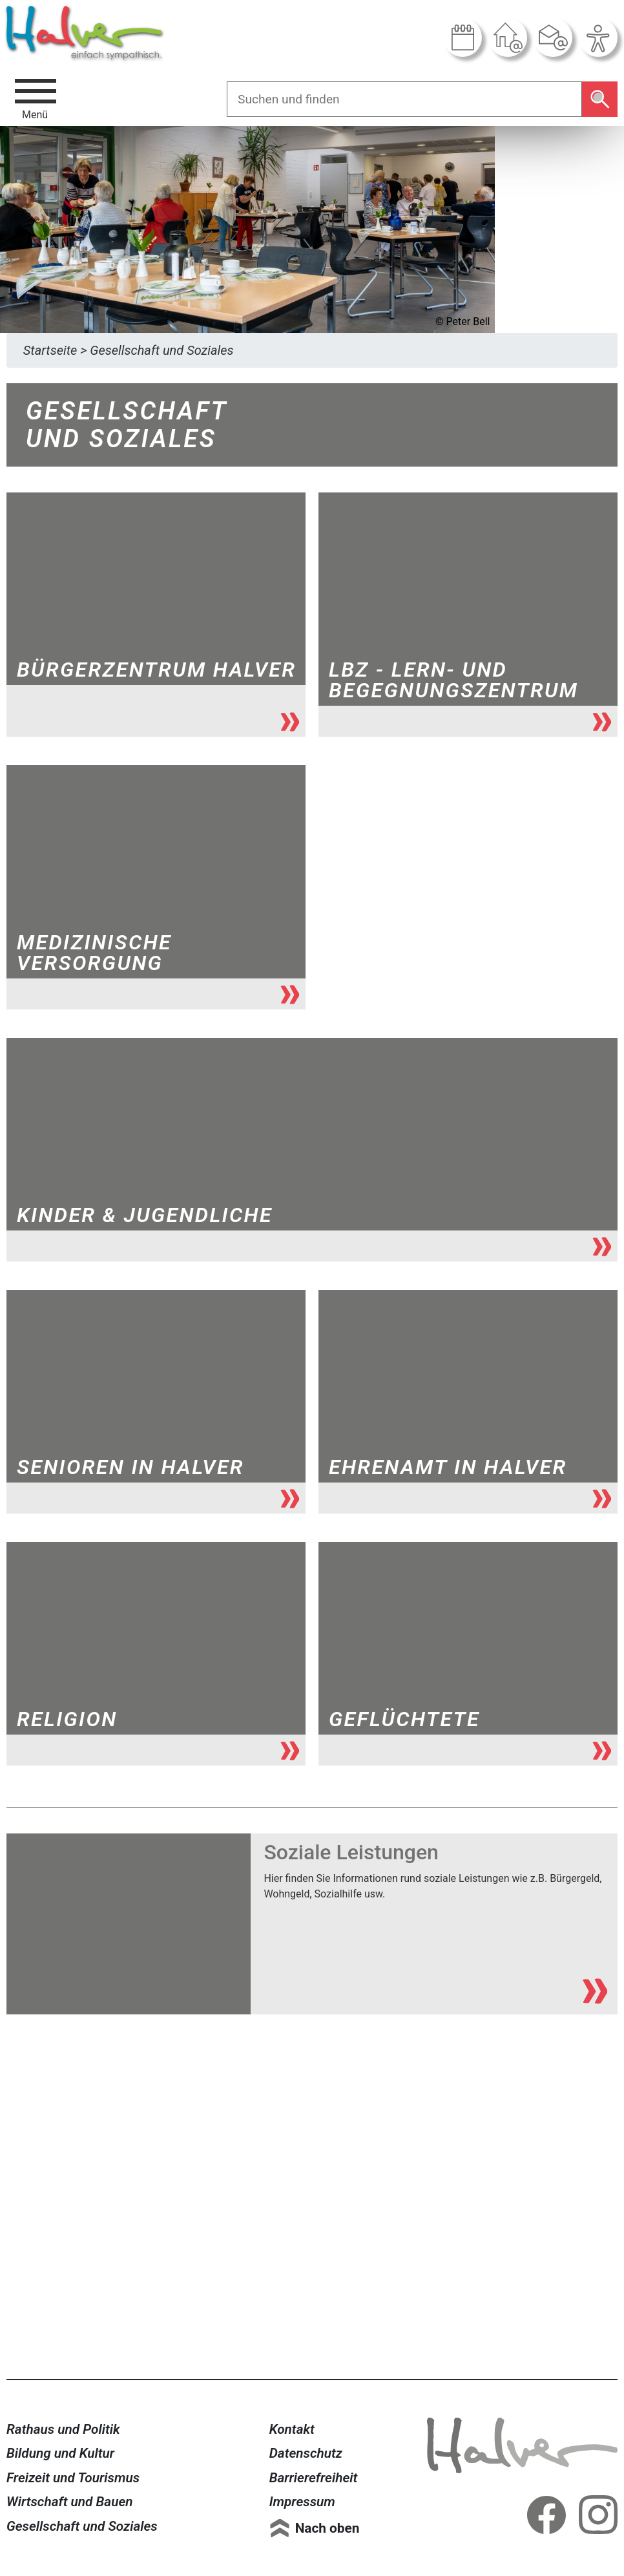 This screenshot has width=624, height=2576. Describe the element at coordinates (302, 2501) in the screenshot. I see `Impressum` at that location.